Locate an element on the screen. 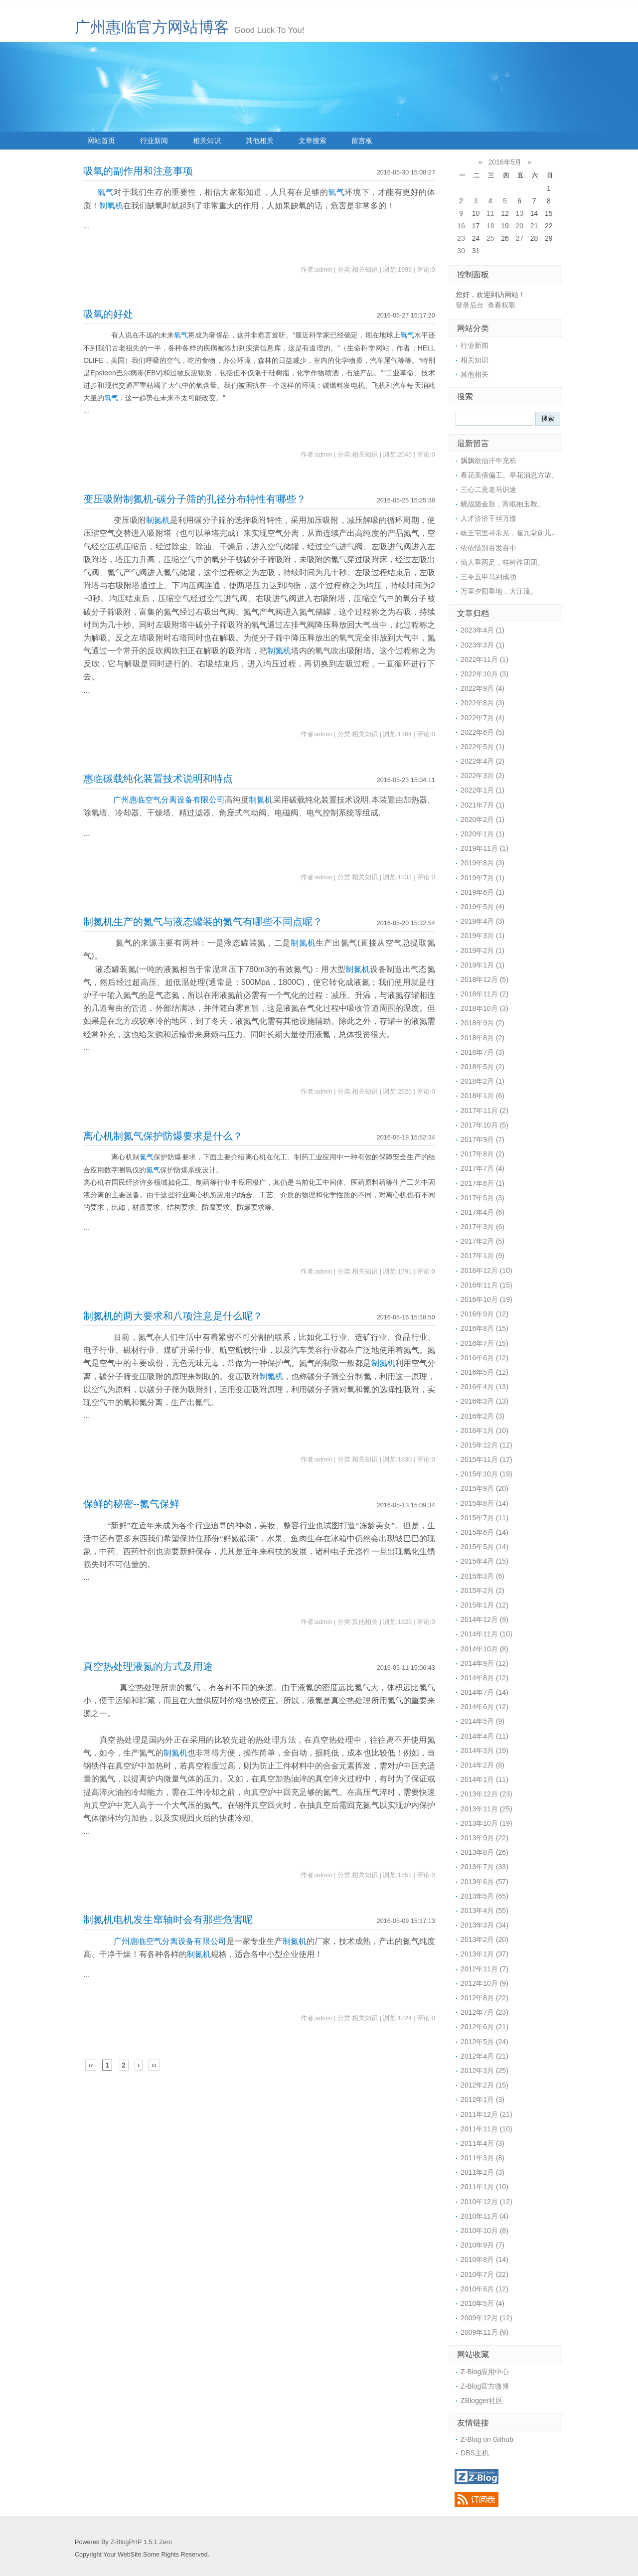  2015年6月 (14) is located at coordinates (484, 1532).